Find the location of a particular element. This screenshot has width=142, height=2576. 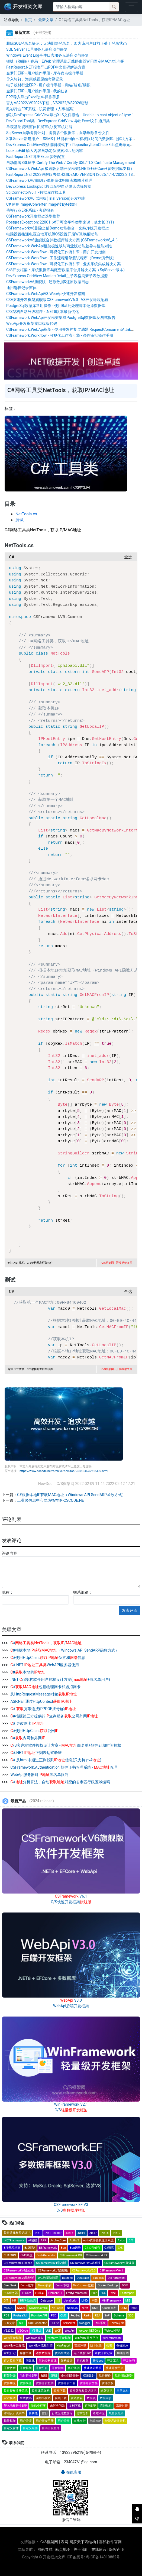

软件体系架构 is located at coordinates (41, 2391).